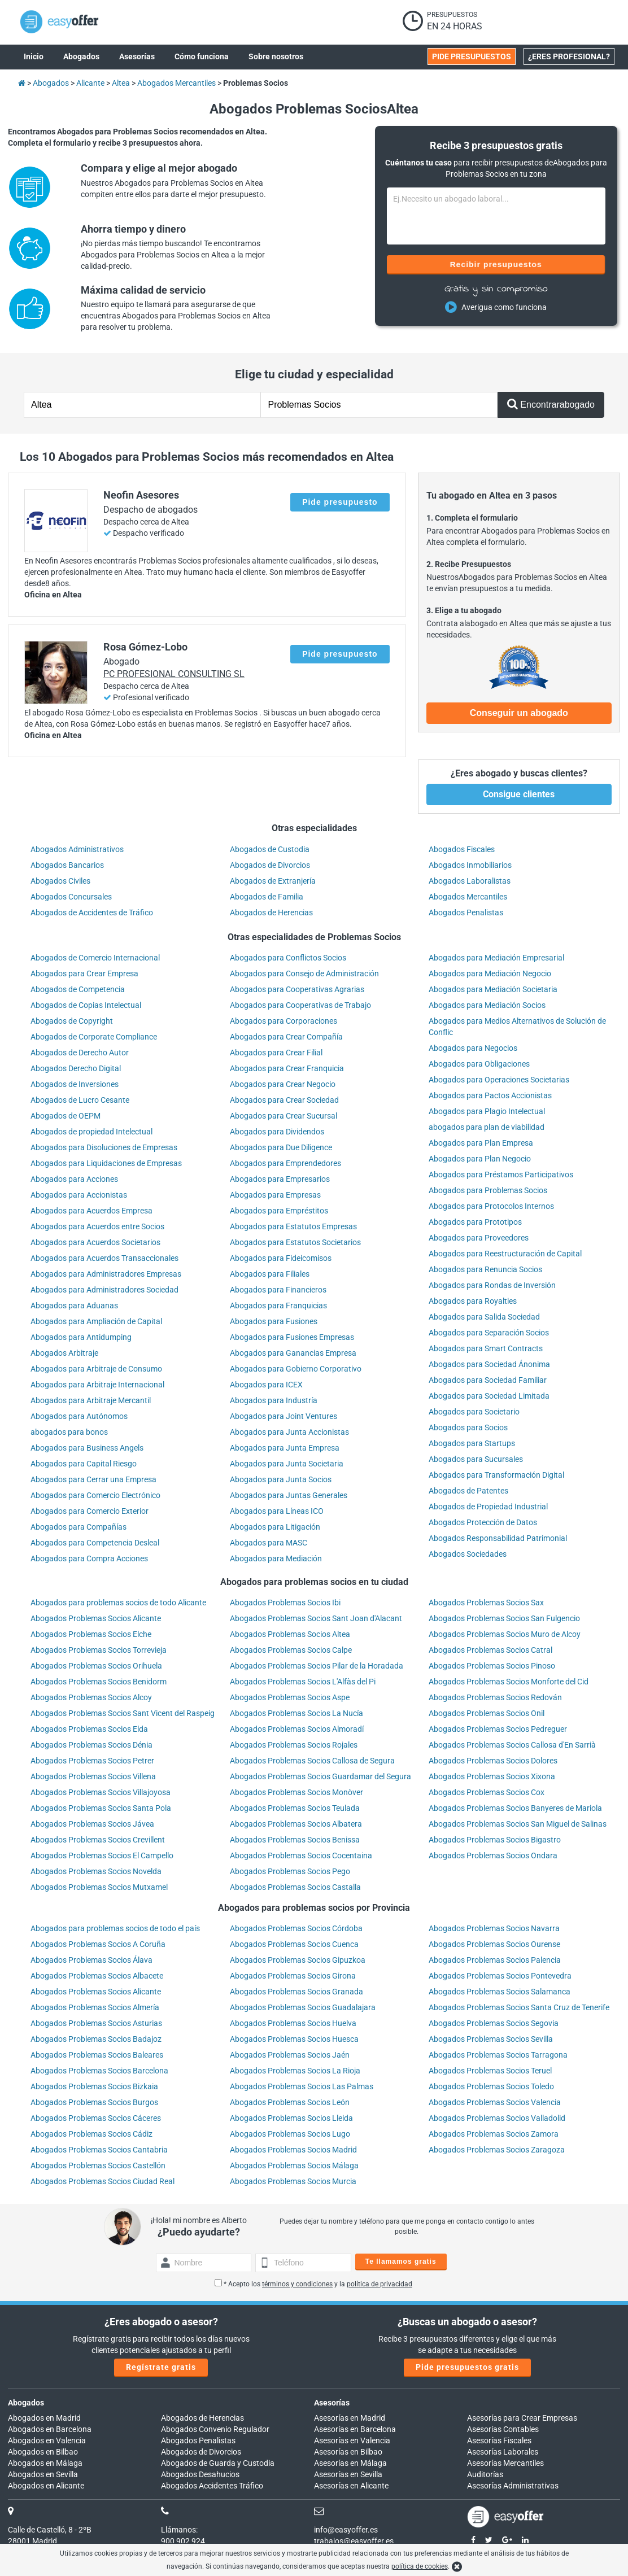 This screenshot has height=2576, width=628. What do you see at coordinates (495, 2102) in the screenshot?
I see `Abogados Problemas Socios Valencia` at bounding box center [495, 2102].